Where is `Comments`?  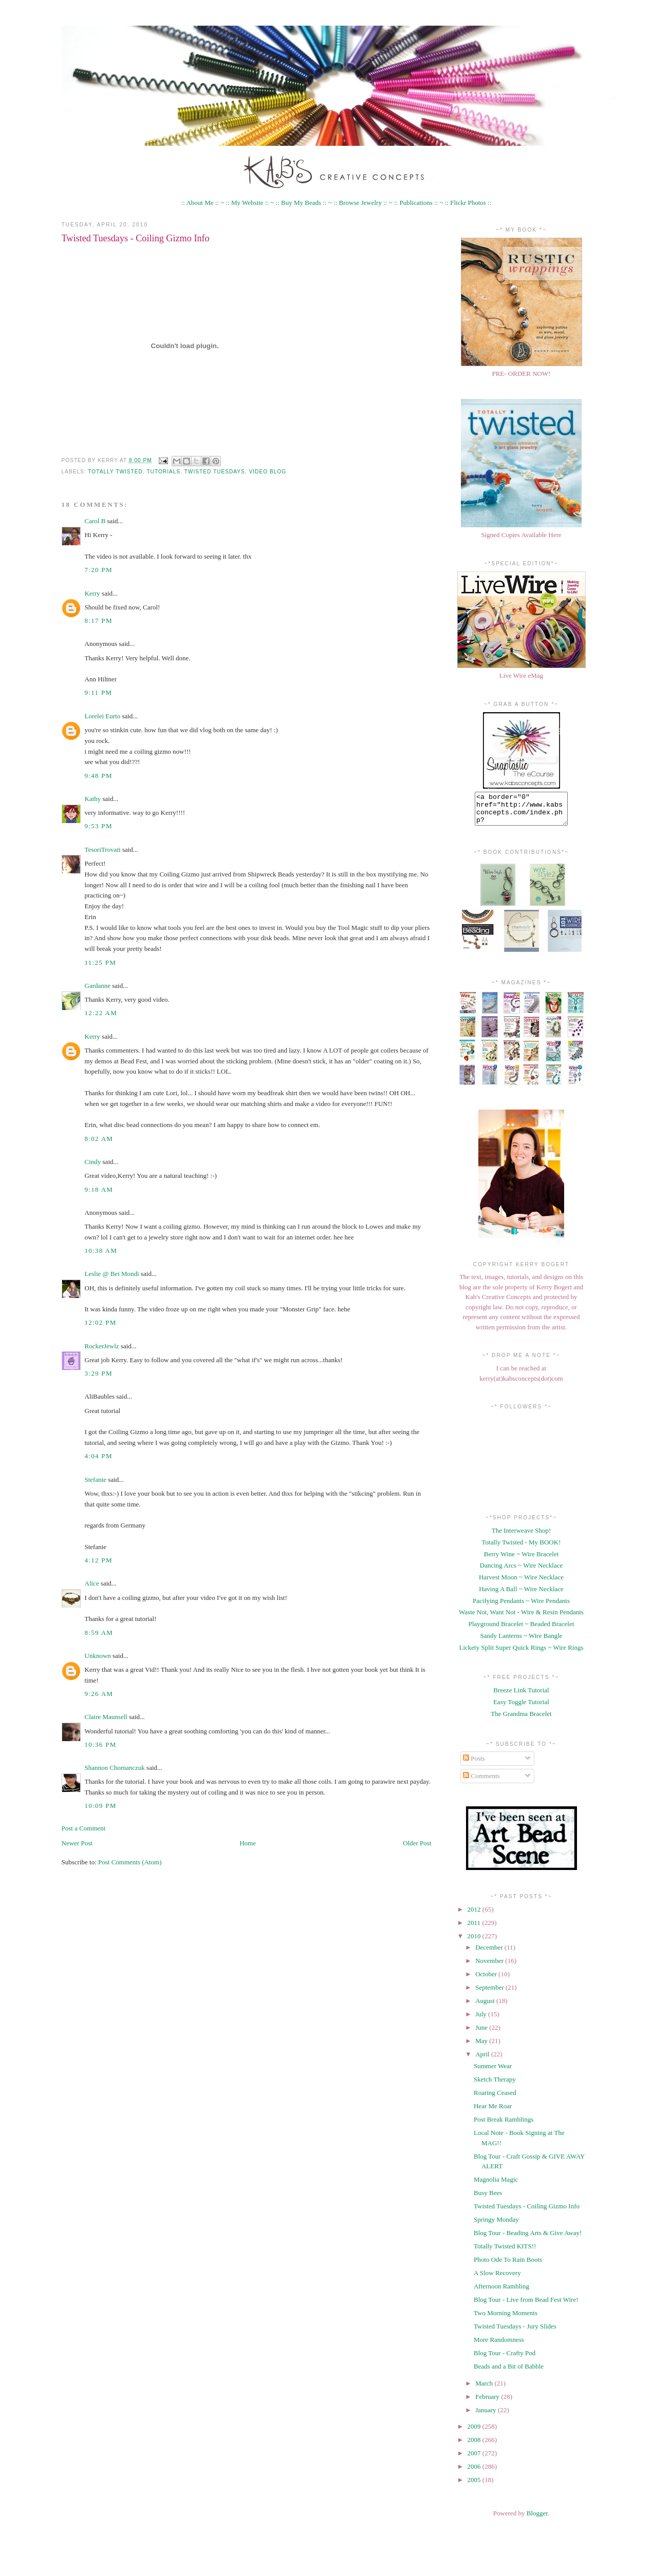 Comments is located at coordinates (481, 1782).